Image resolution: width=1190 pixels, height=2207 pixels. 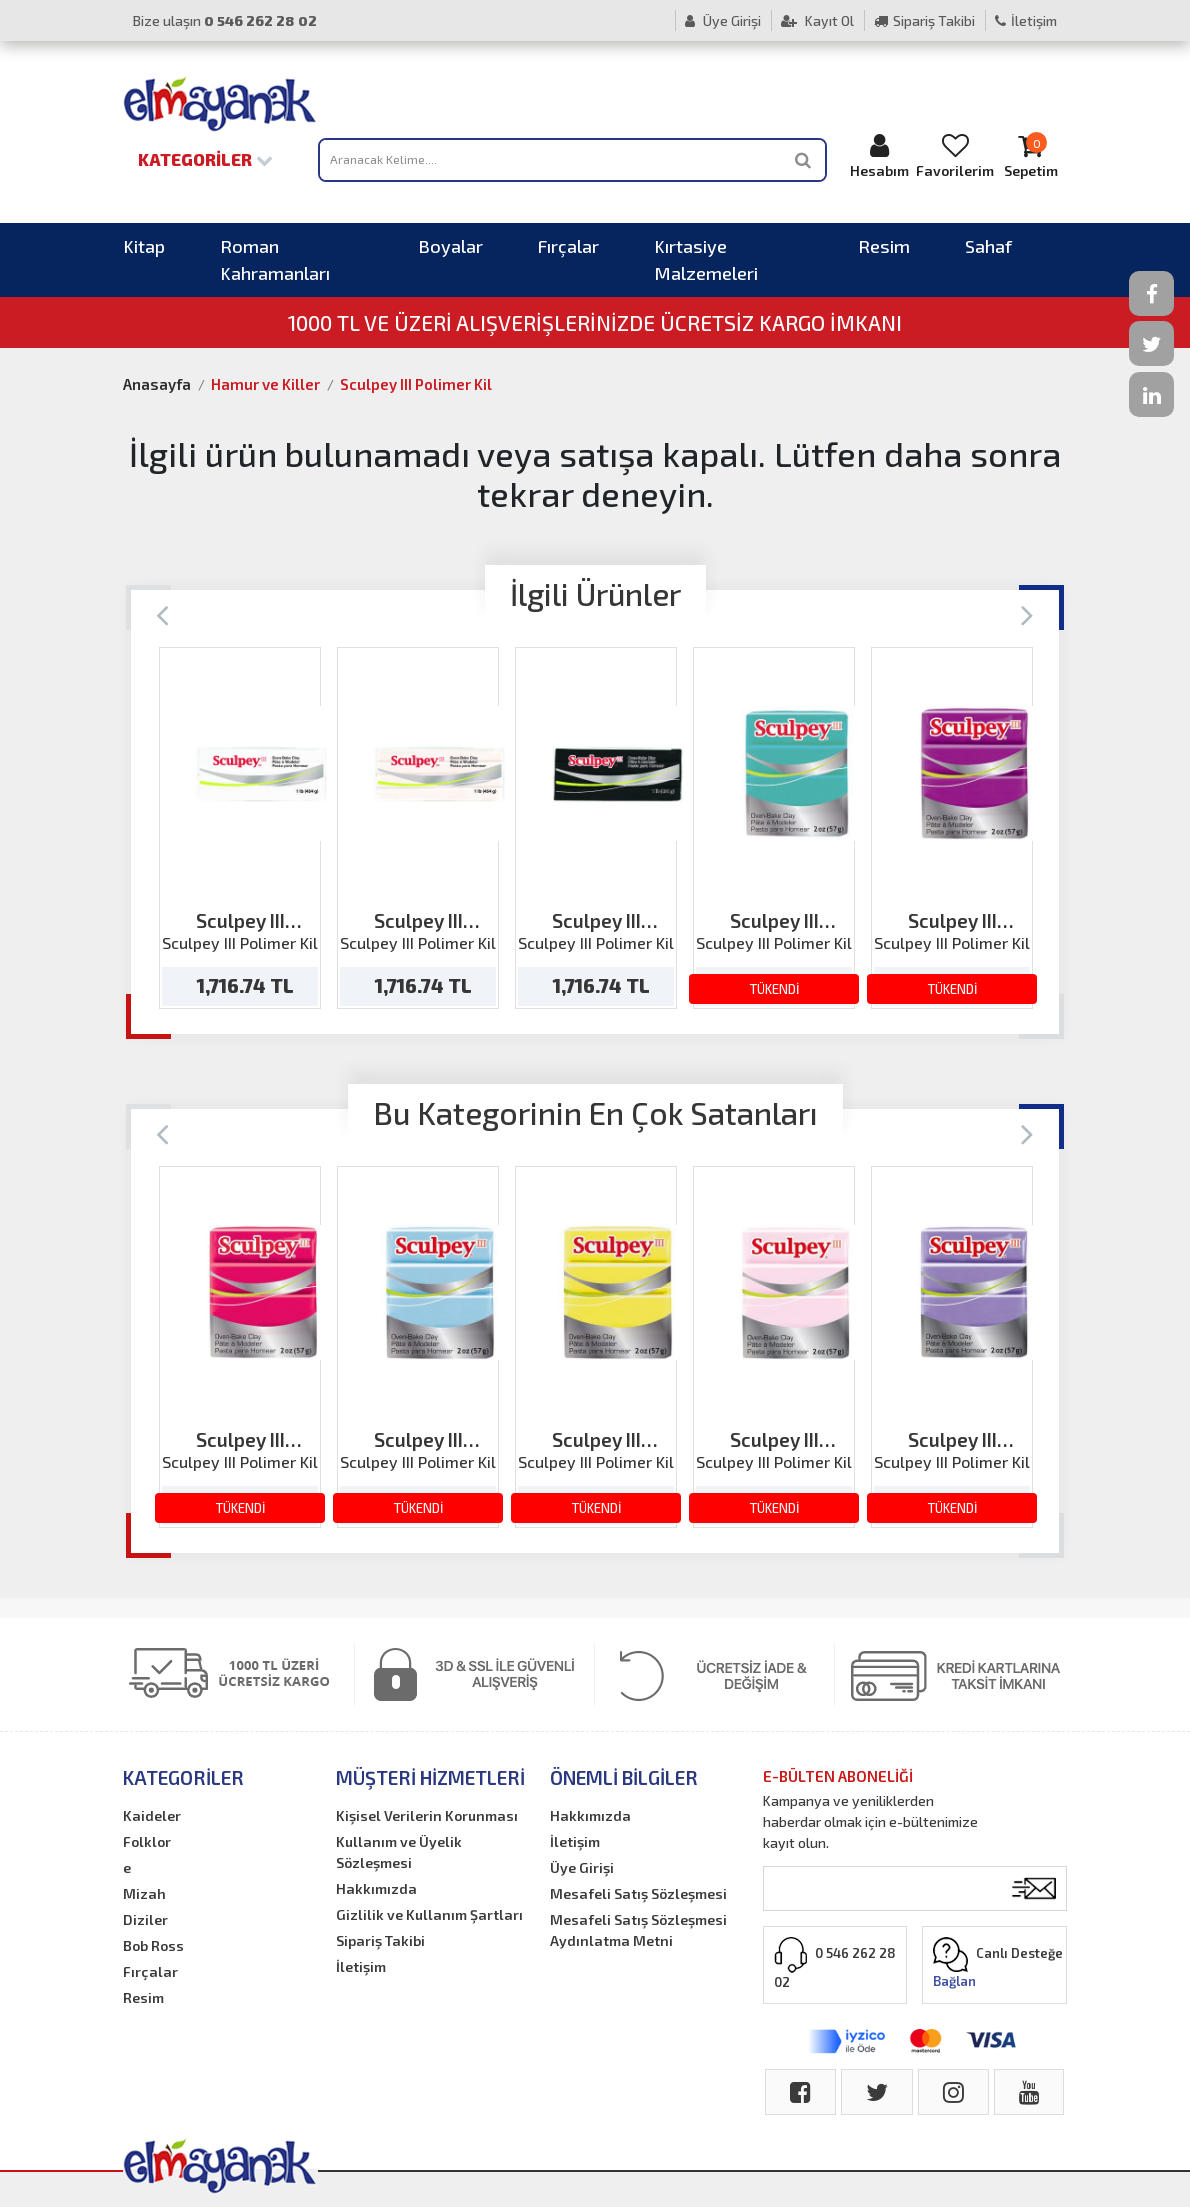 I want to click on Resim, so click(x=884, y=246).